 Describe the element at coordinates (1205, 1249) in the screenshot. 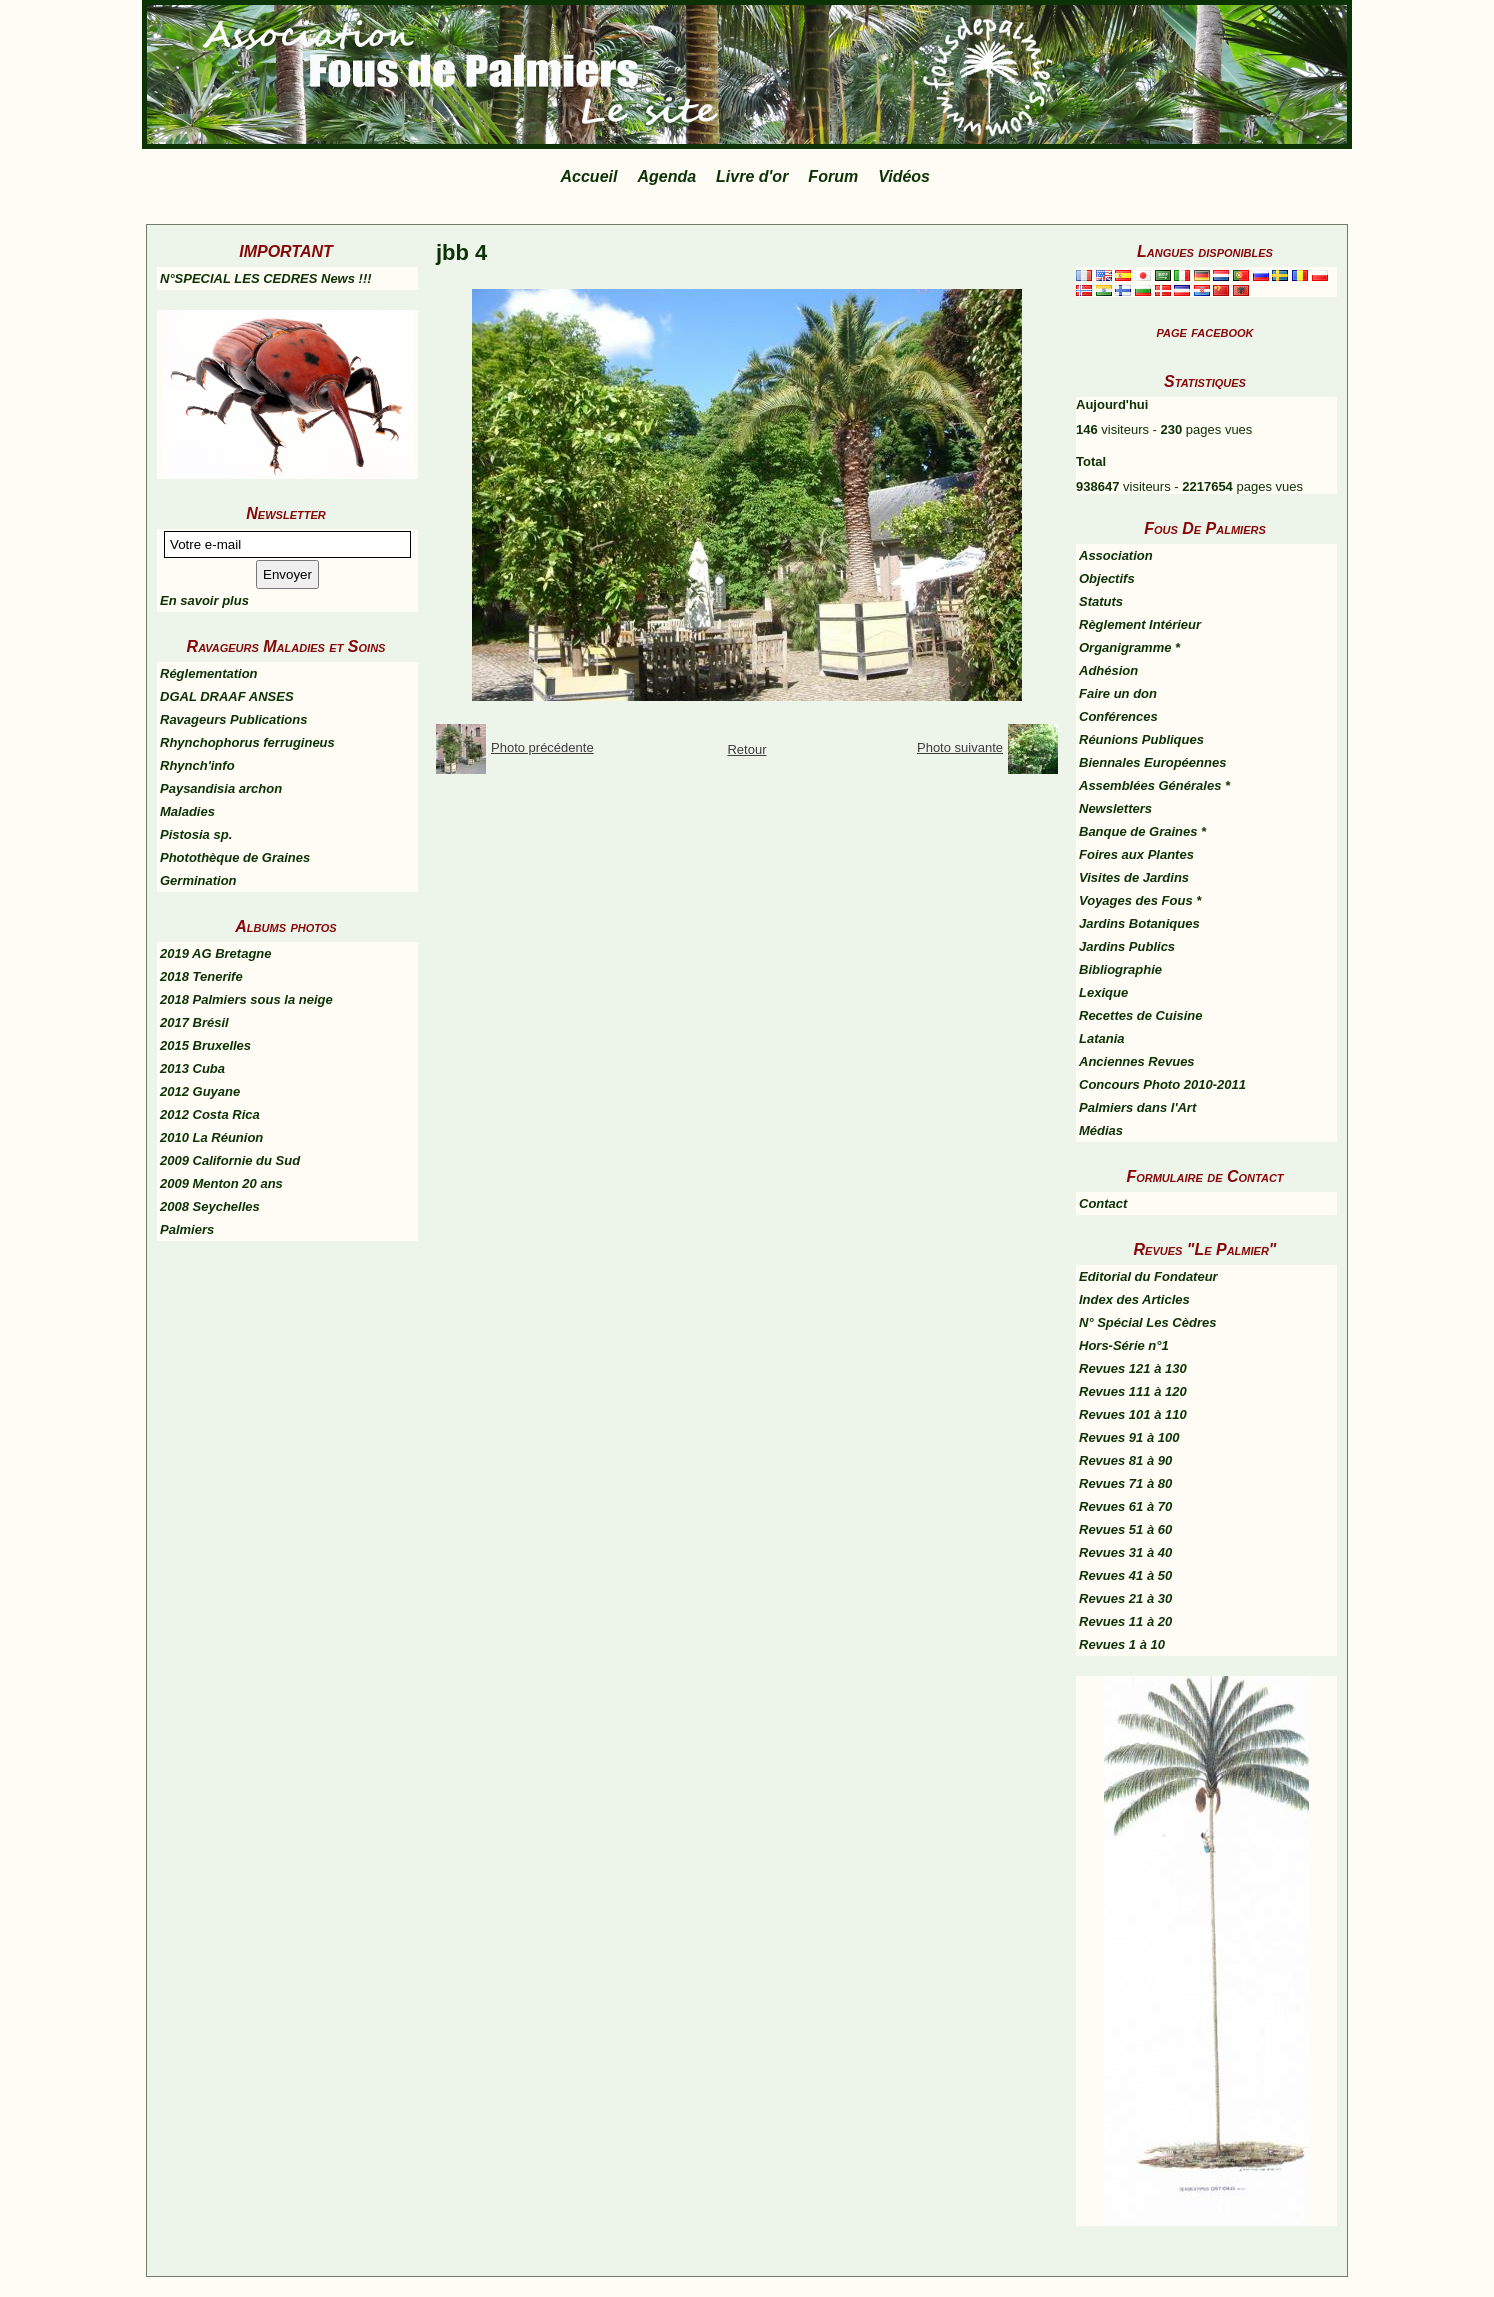

I see `Revues "Le Palmier"` at that location.